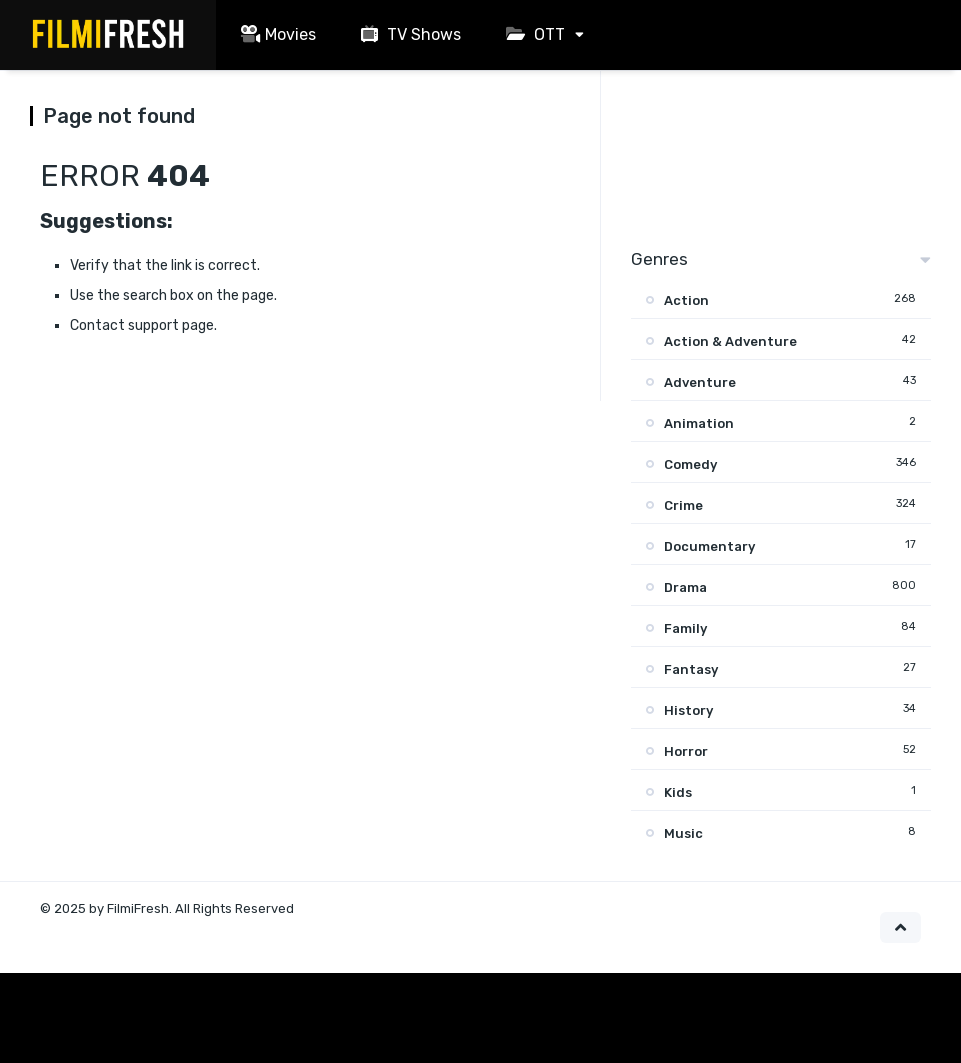 This screenshot has height=1063, width=961. I want to click on OTT, so click(533, 34).